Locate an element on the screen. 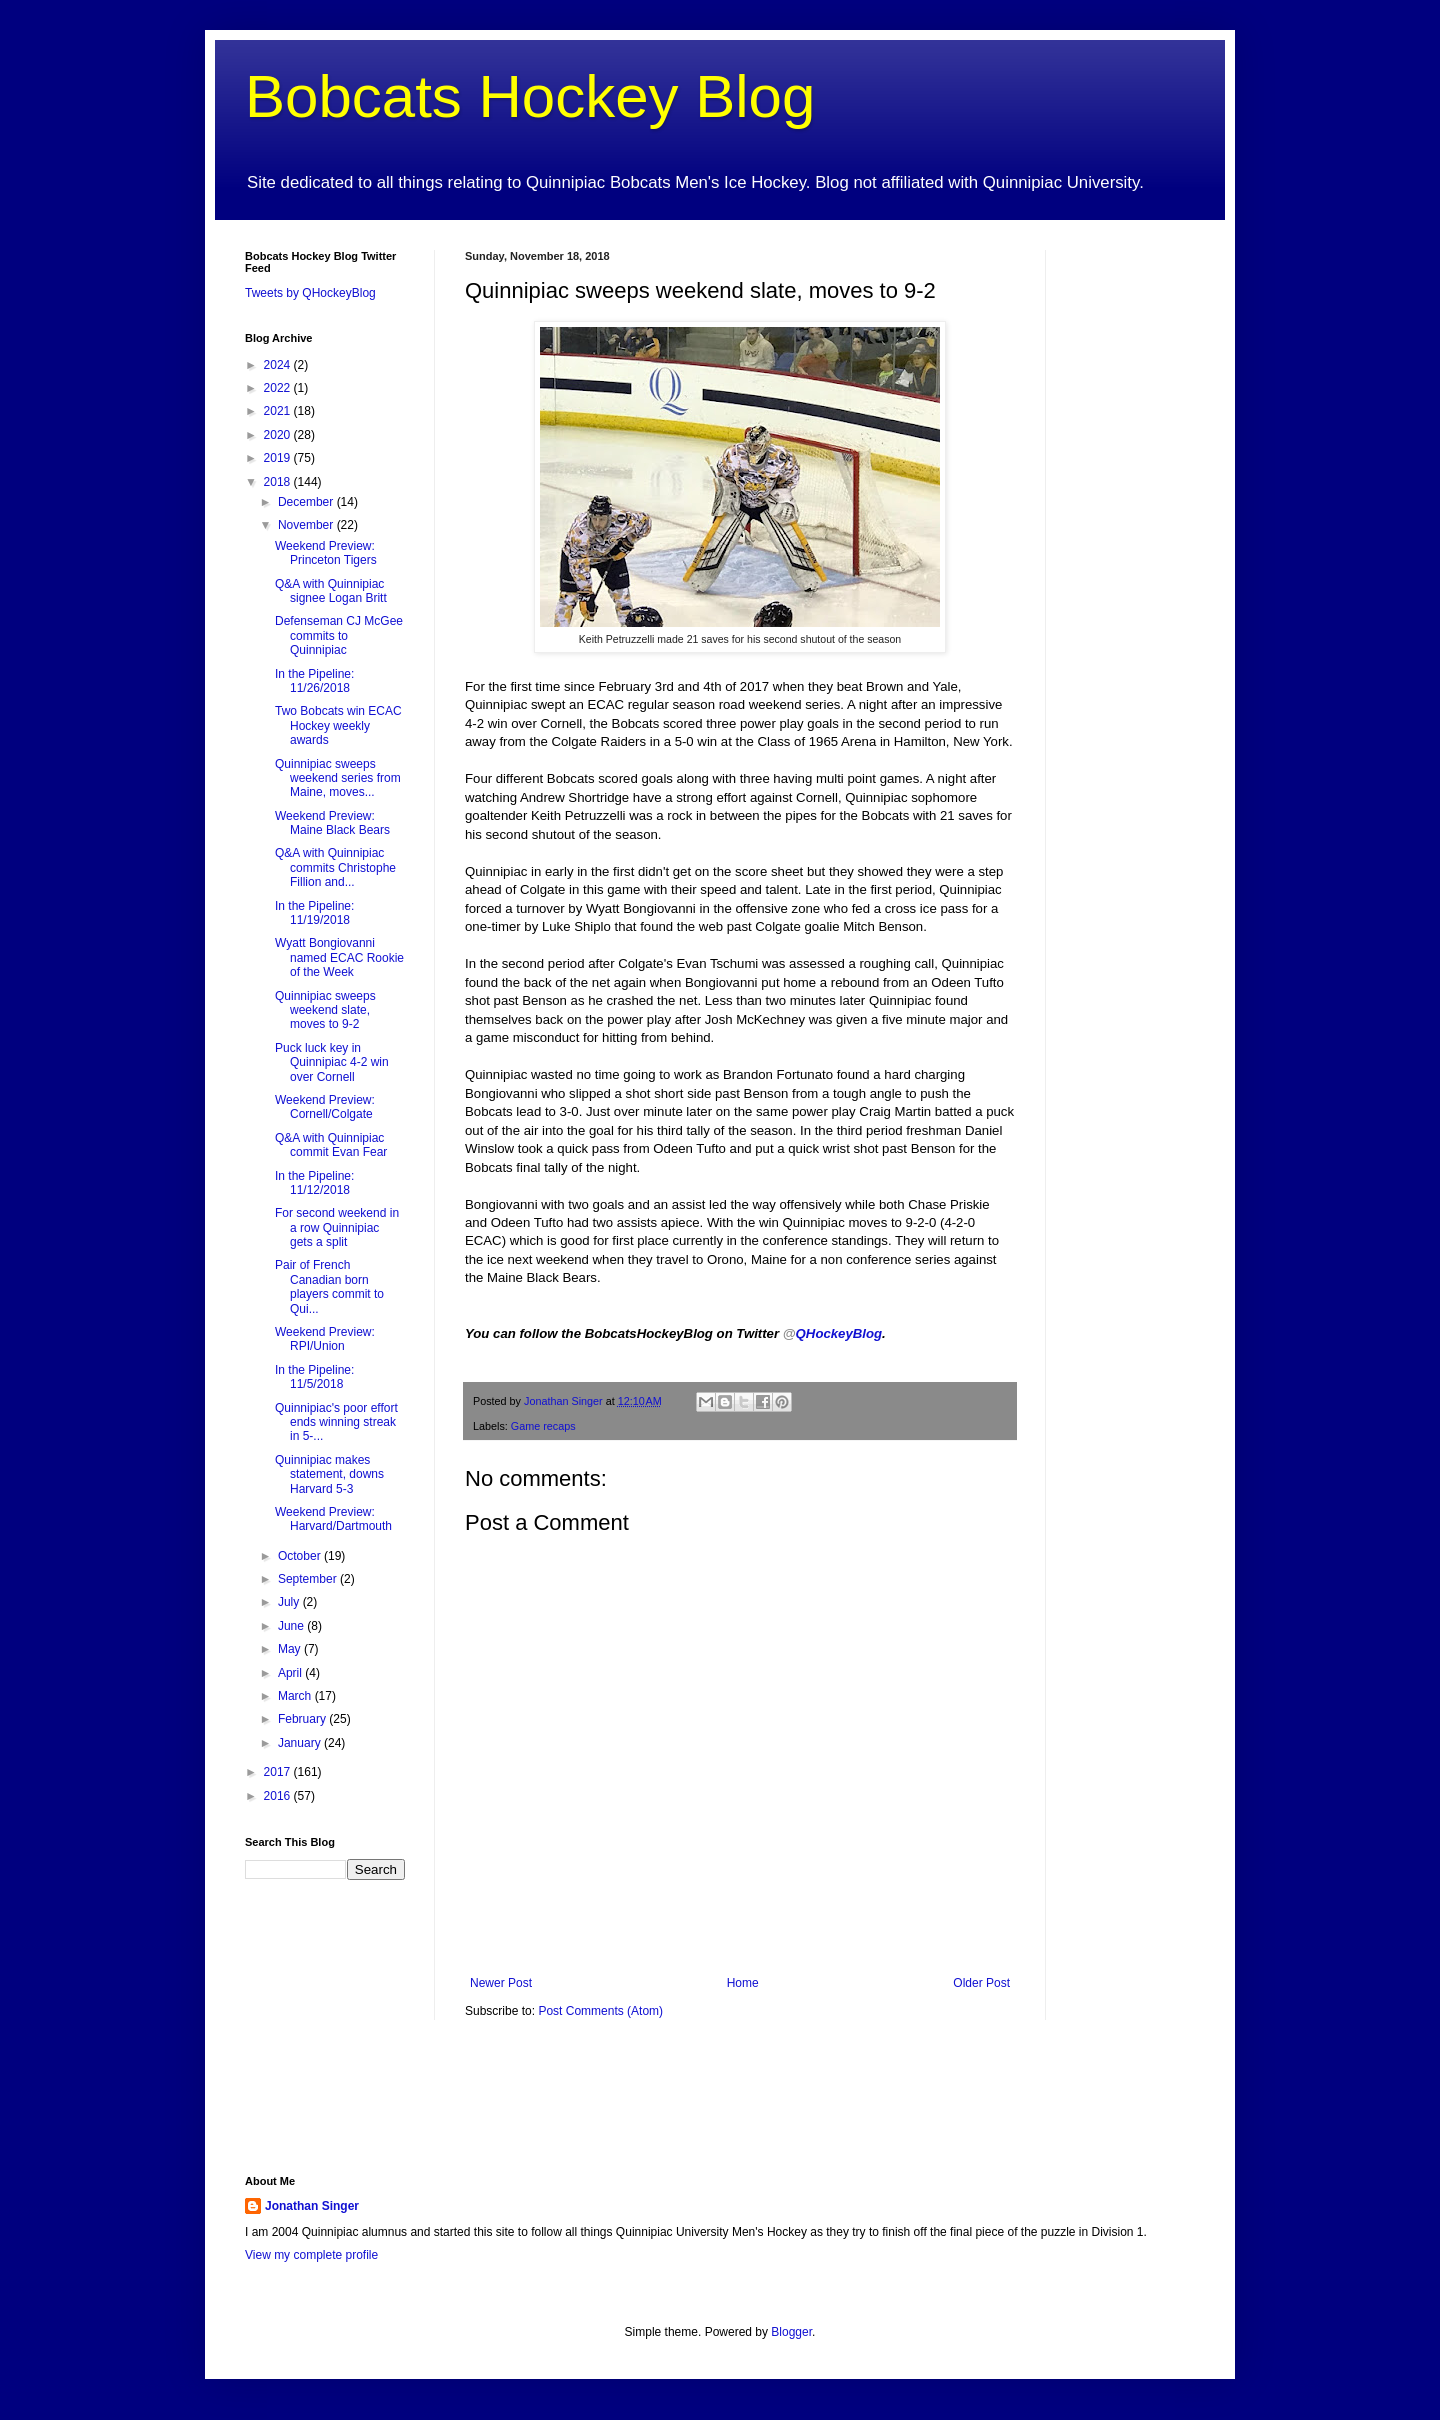  For second weekend in a row Quinnipiac gets a split is located at coordinates (337, 1227).